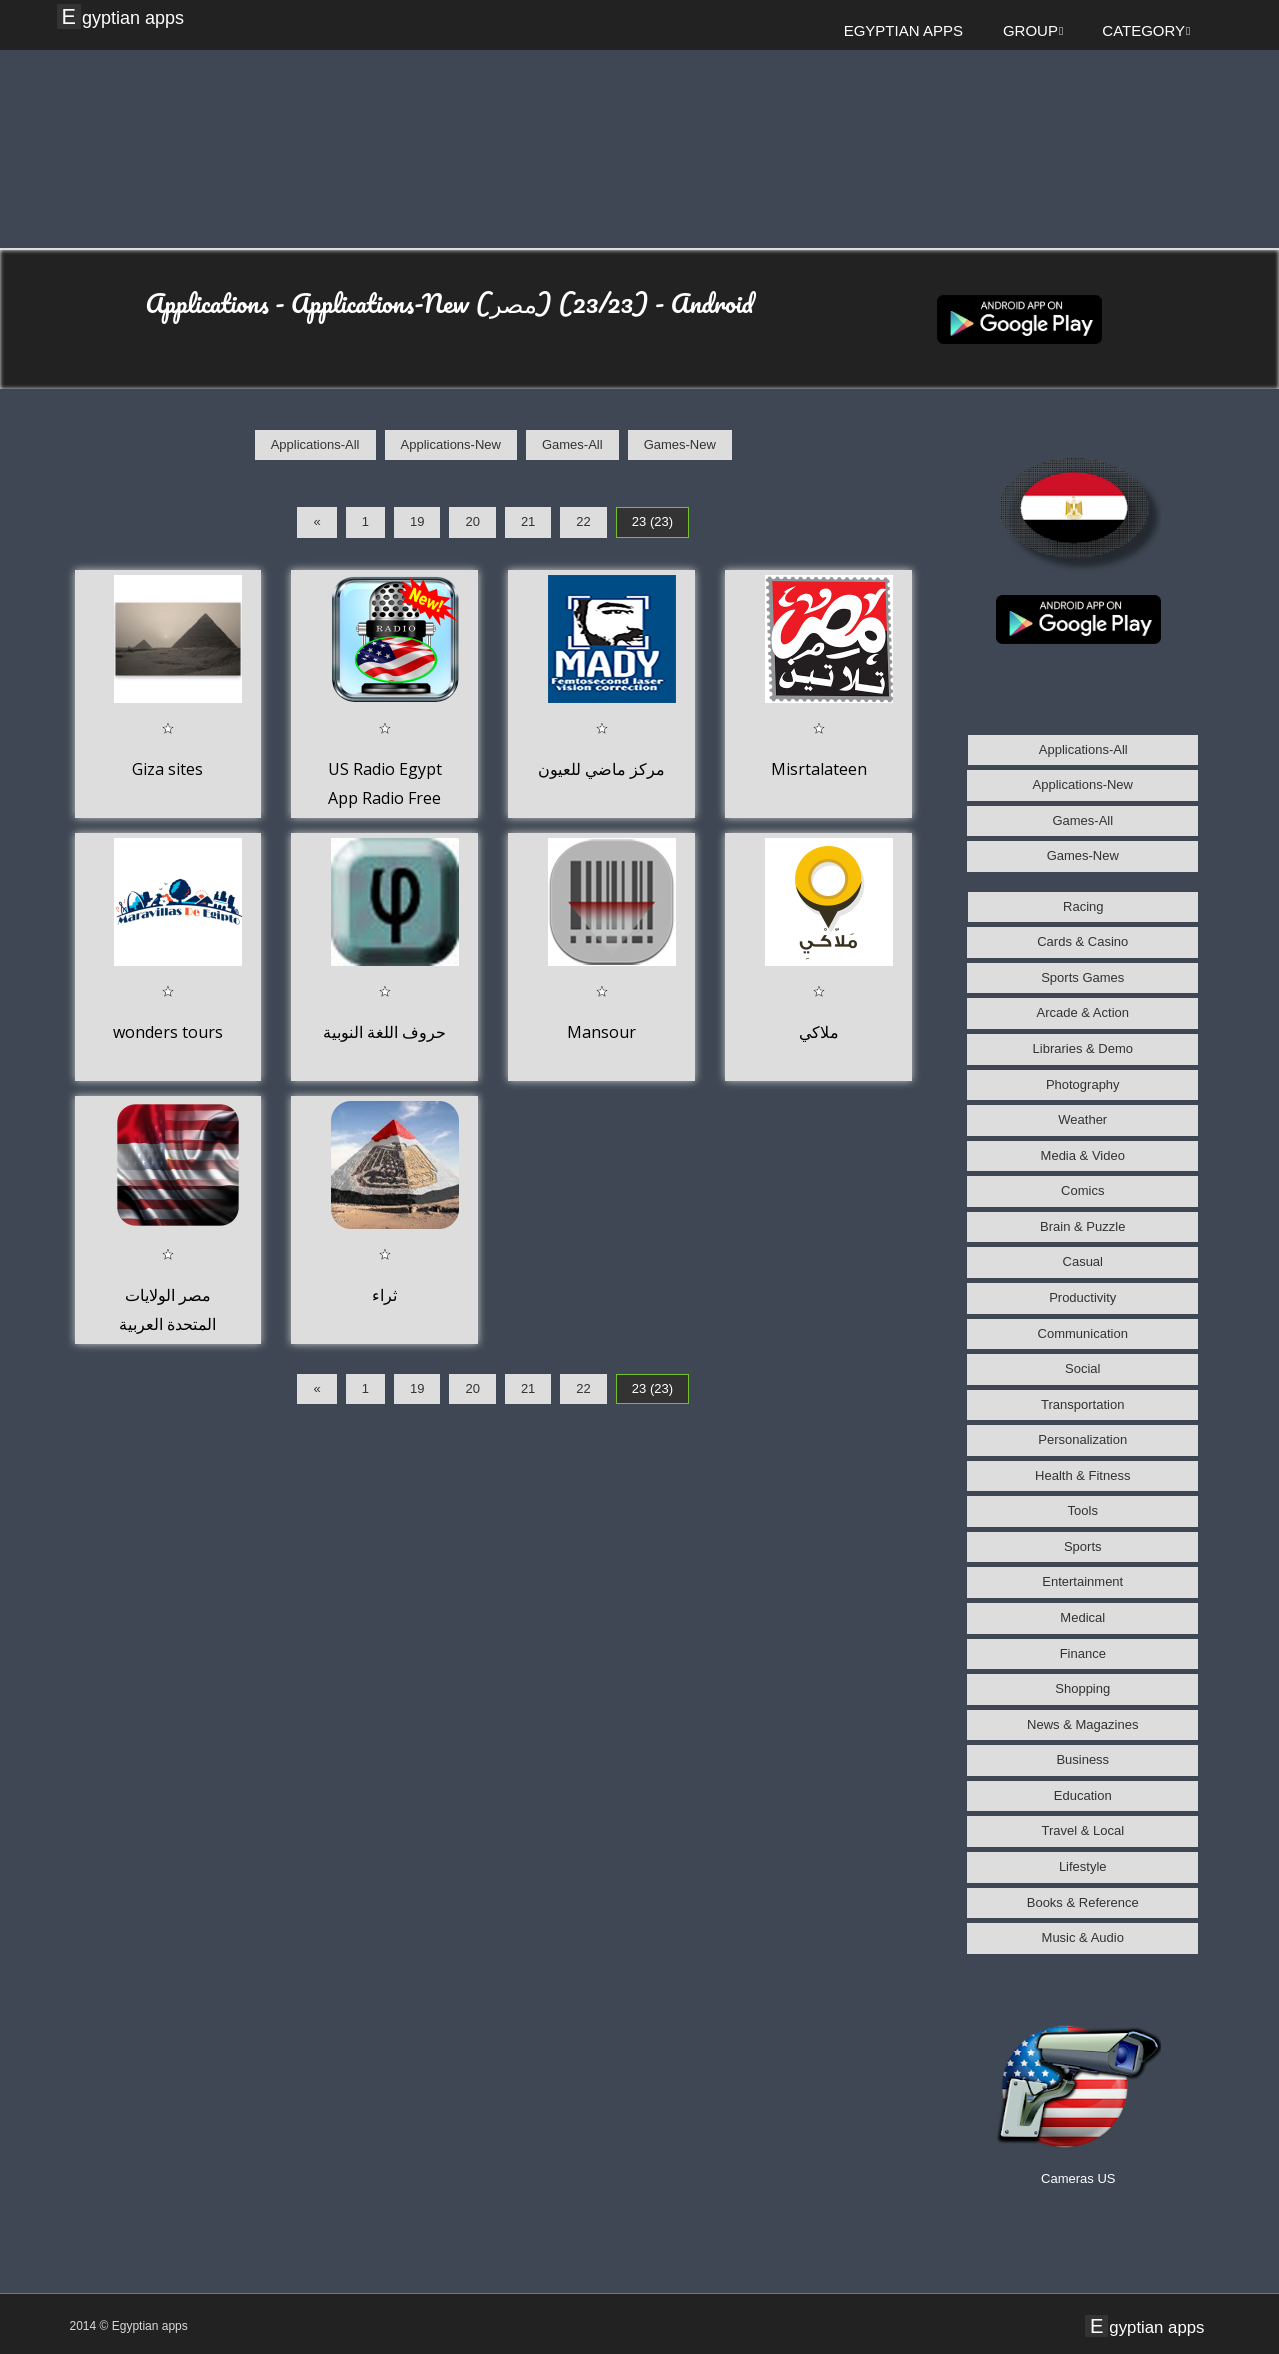 The height and width of the screenshot is (2354, 1279). What do you see at coordinates (1083, 1902) in the screenshot?
I see `Books & Reference` at bounding box center [1083, 1902].